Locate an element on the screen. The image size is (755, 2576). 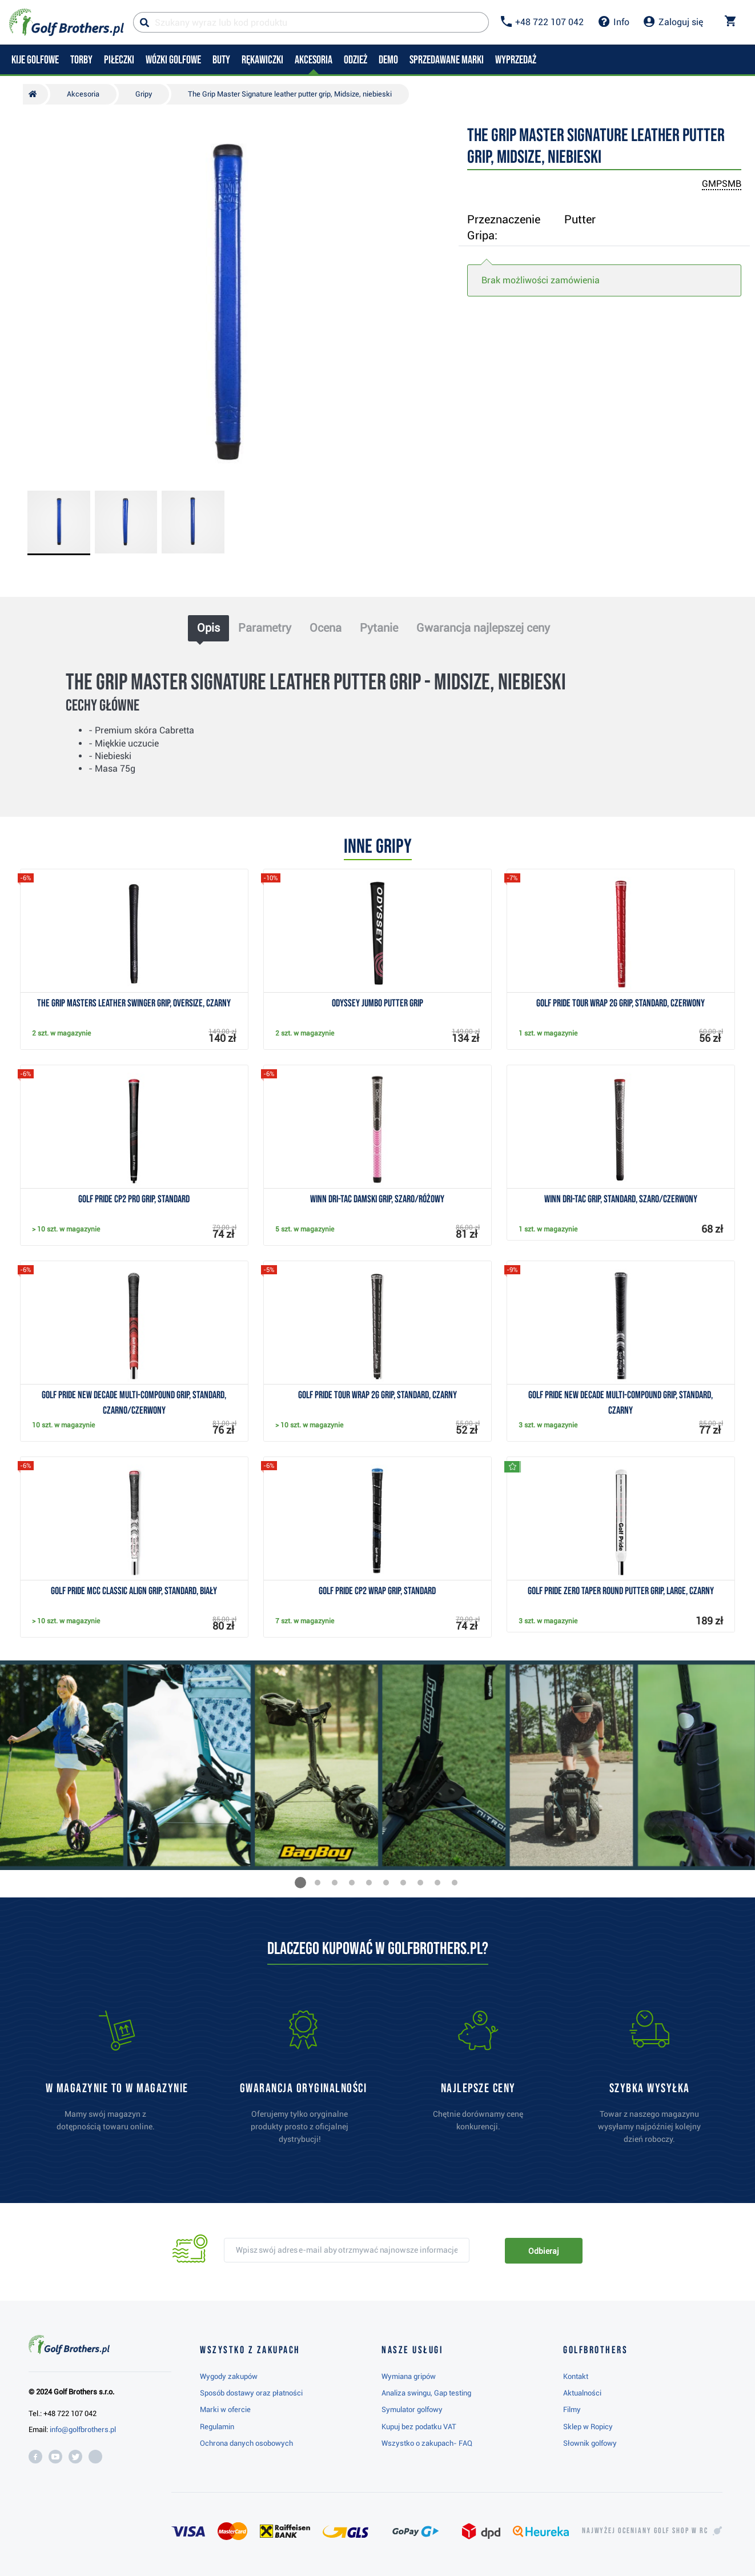
Opis [tab] is located at coordinates (208, 628).